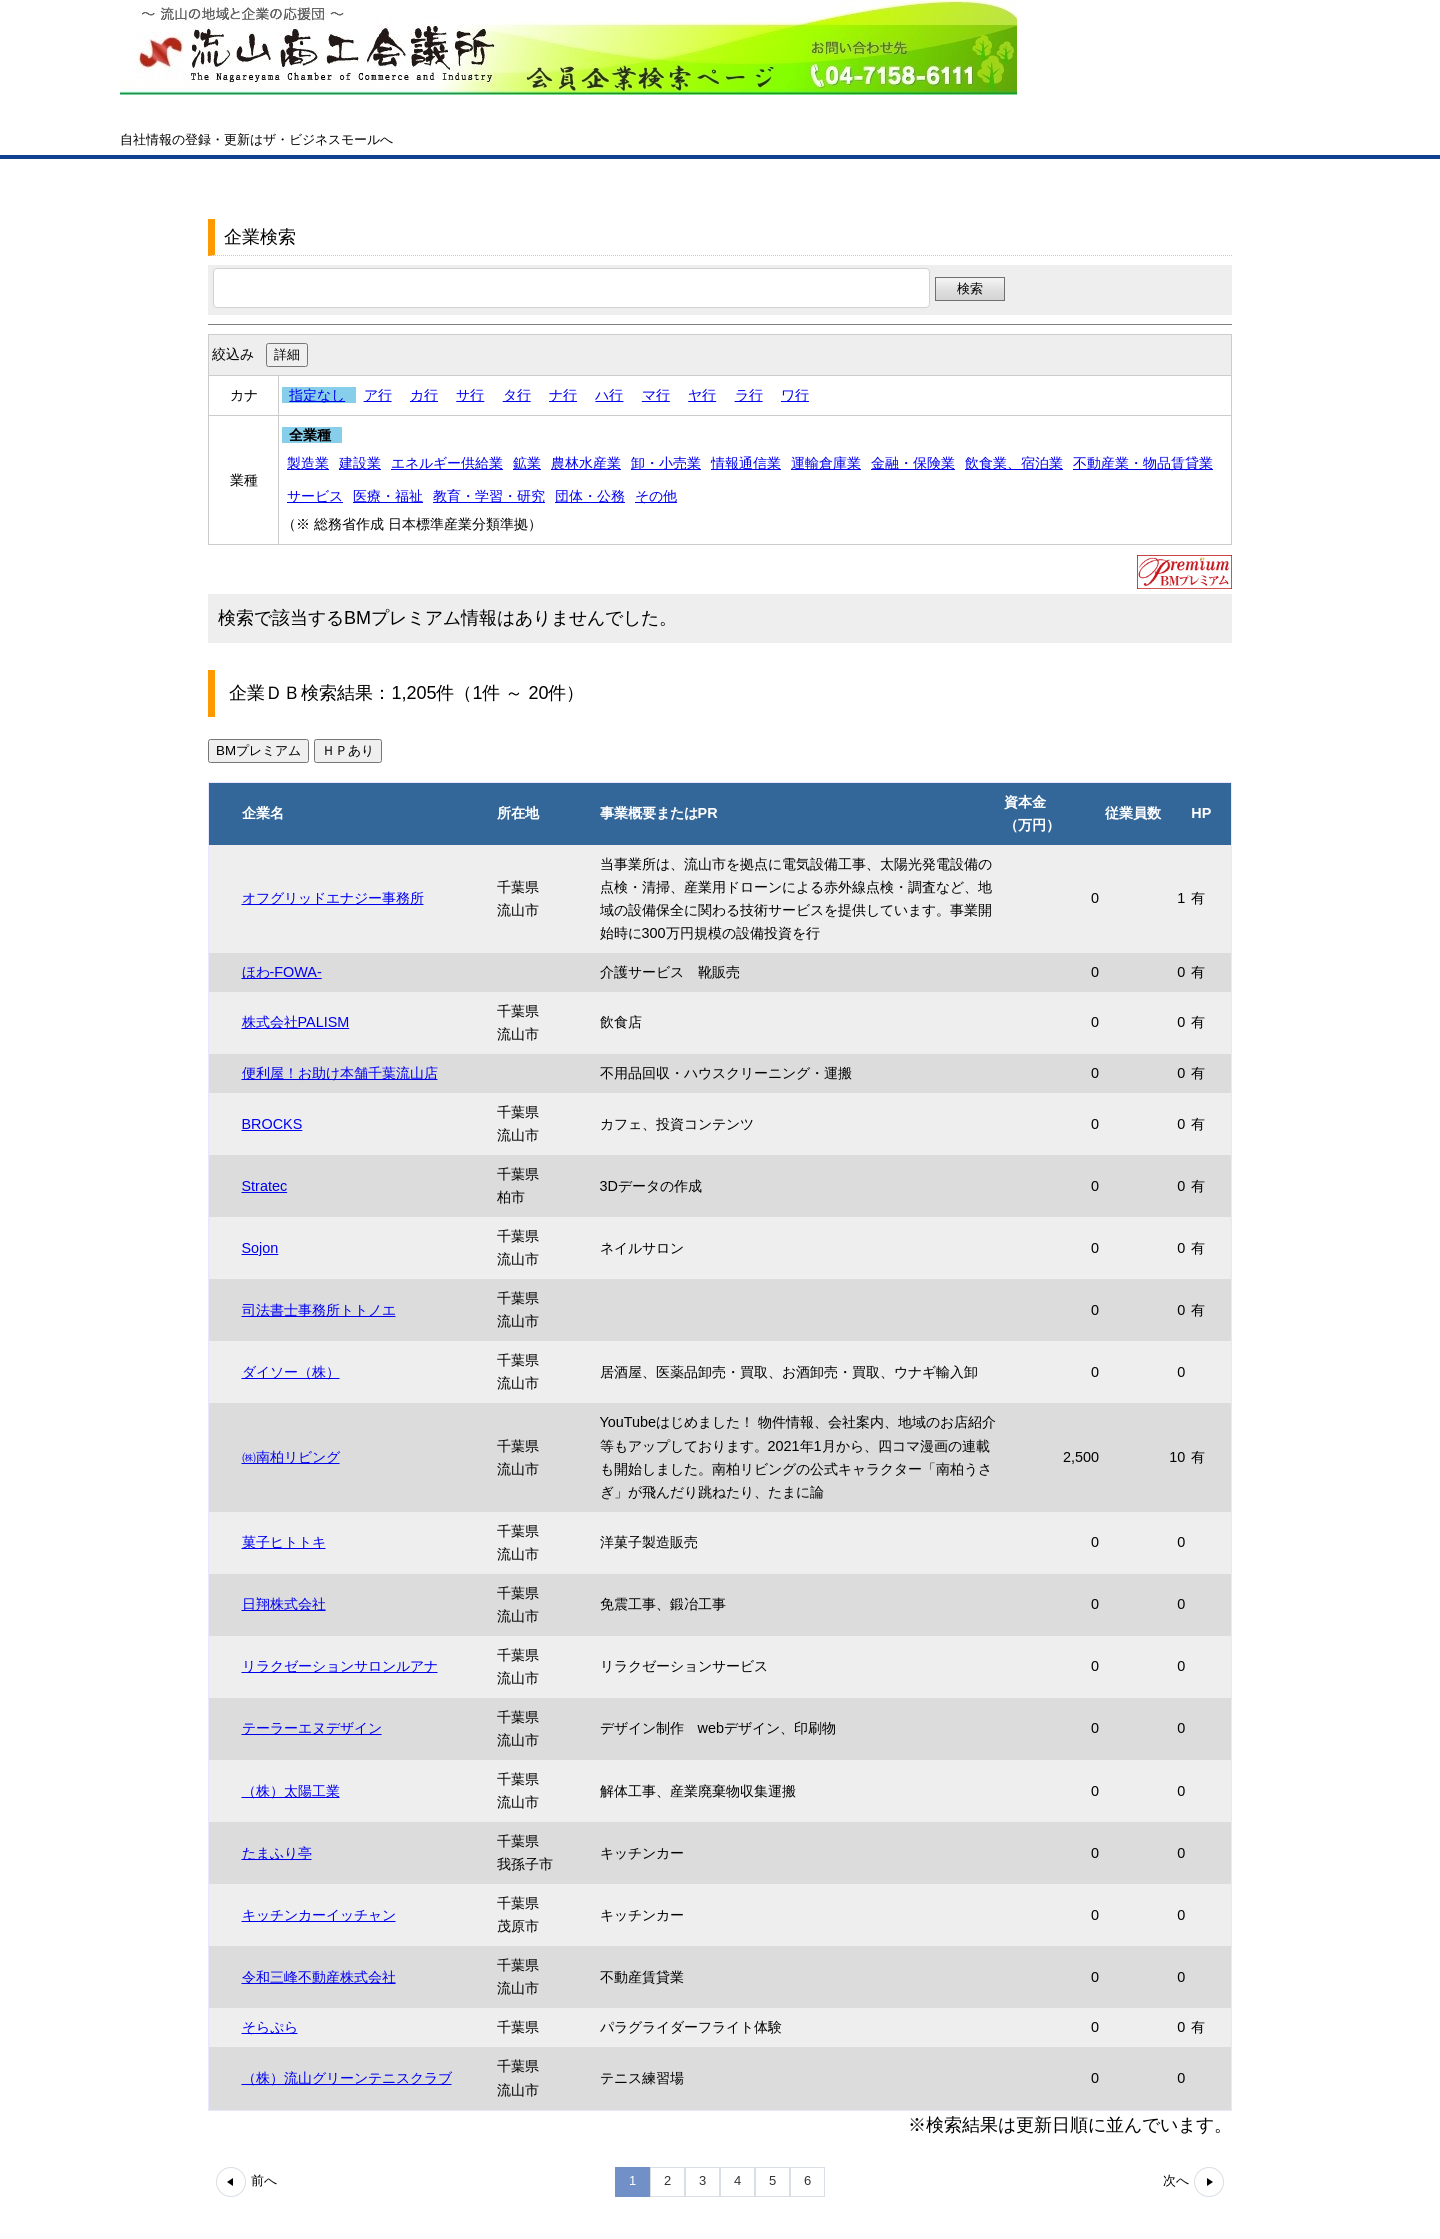 The width and height of the screenshot is (1440, 2239). What do you see at coordinates (590, 496) in the screenshot?
I see `団体・公務` at bounding box center [590, 496].